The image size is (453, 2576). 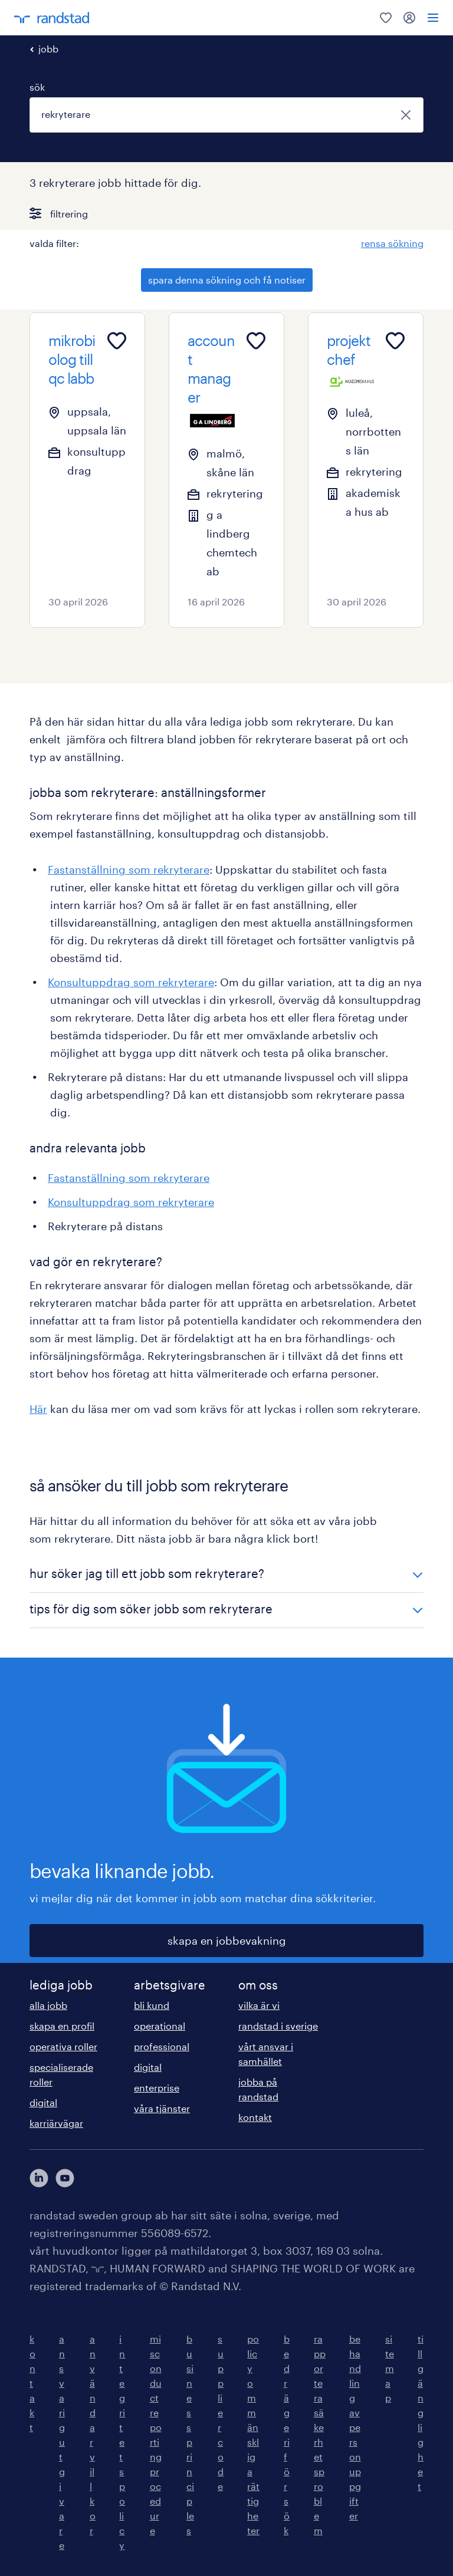 I want to click on bli kund, so click(x=151, y=2005).